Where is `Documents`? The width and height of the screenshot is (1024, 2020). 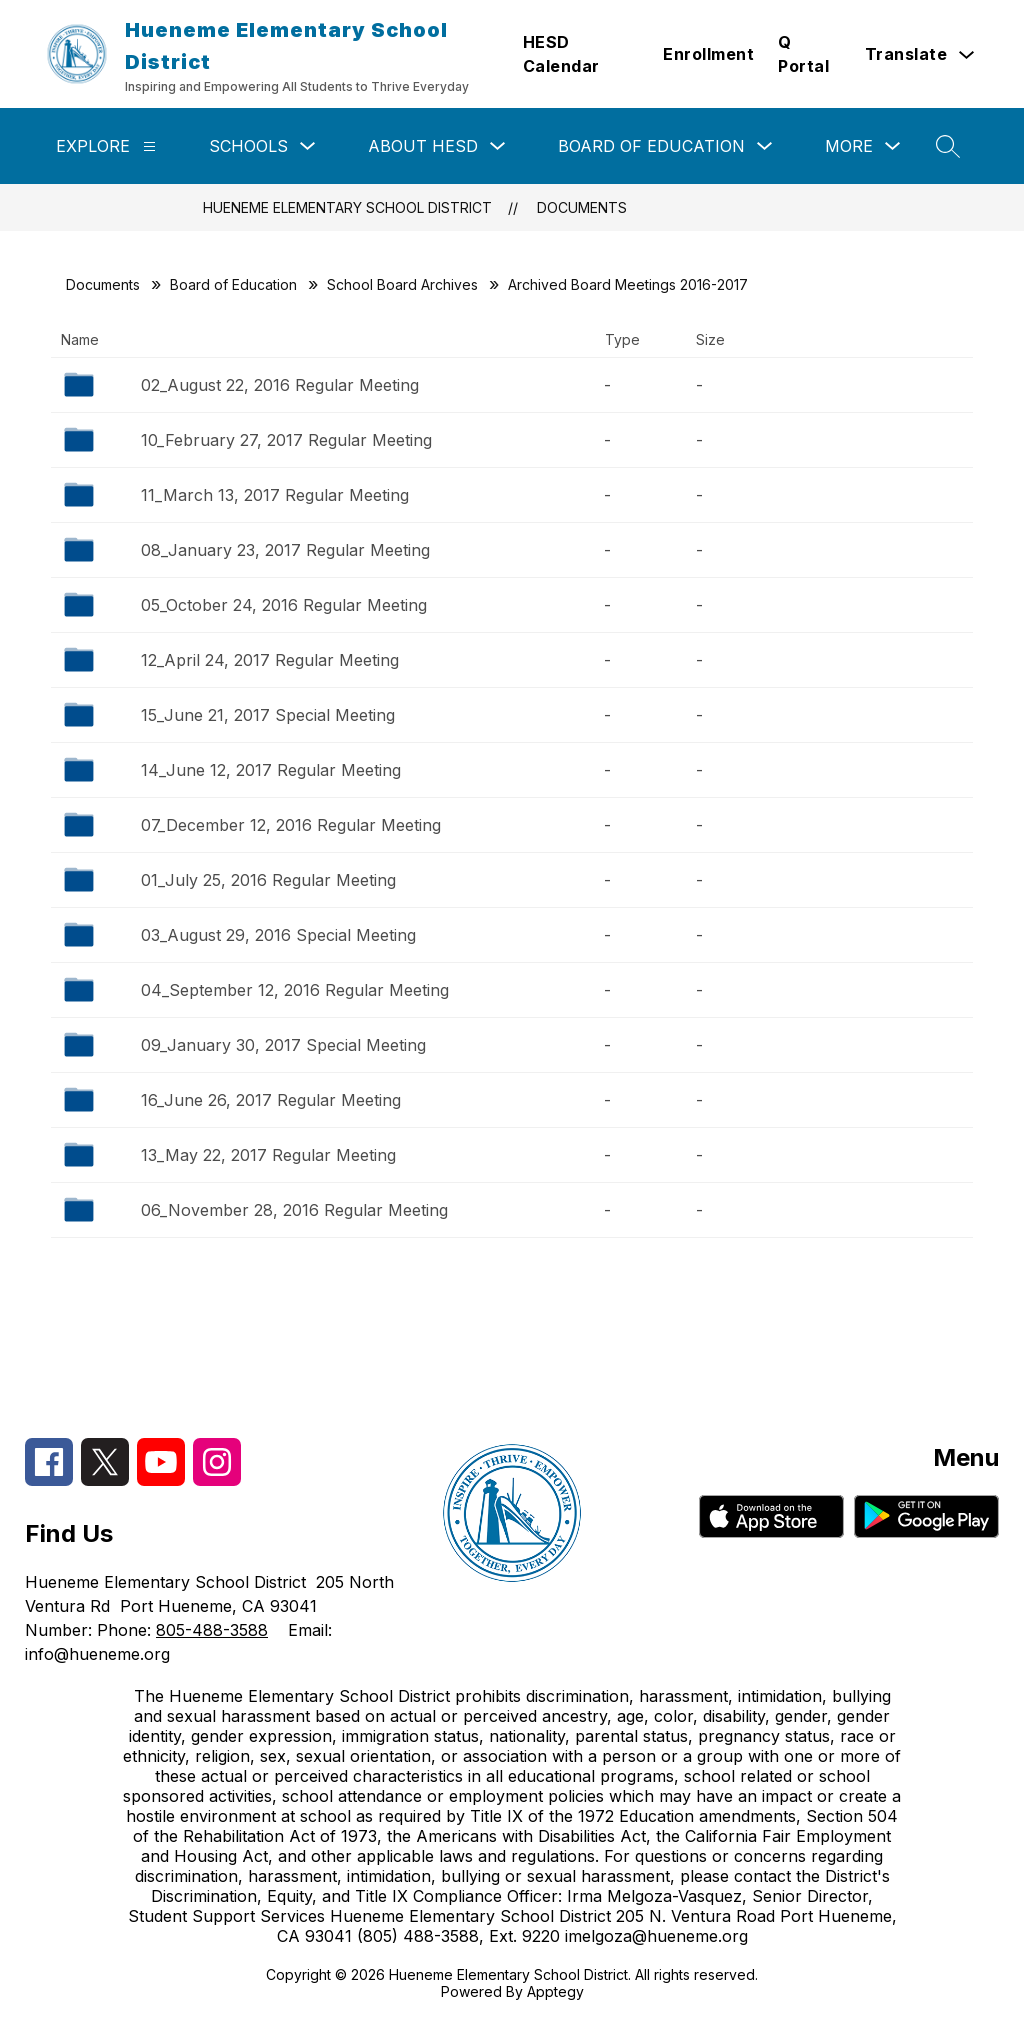 Documents is located at coordinates (582, 207).